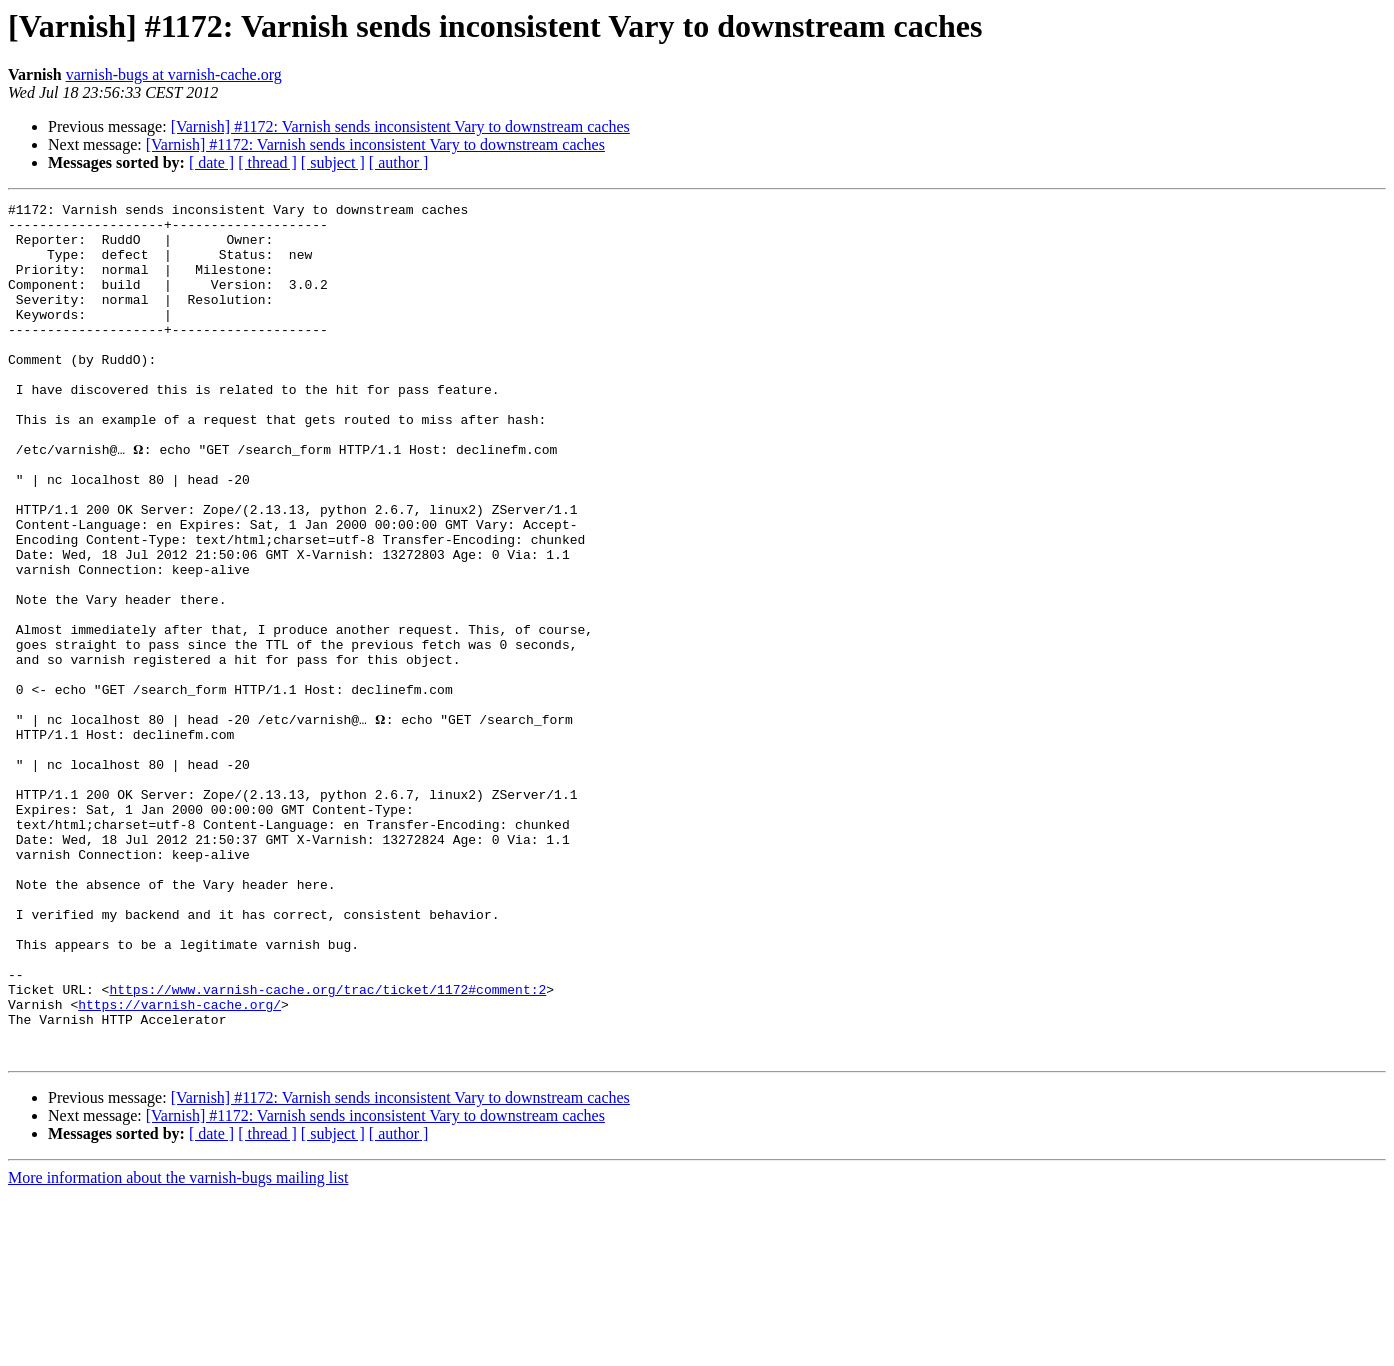 The height and width of the screenshot is (1366, 1394). Describe the element at coordinates (211, 162) in the screenshot. I see `[ date ]` at that location.